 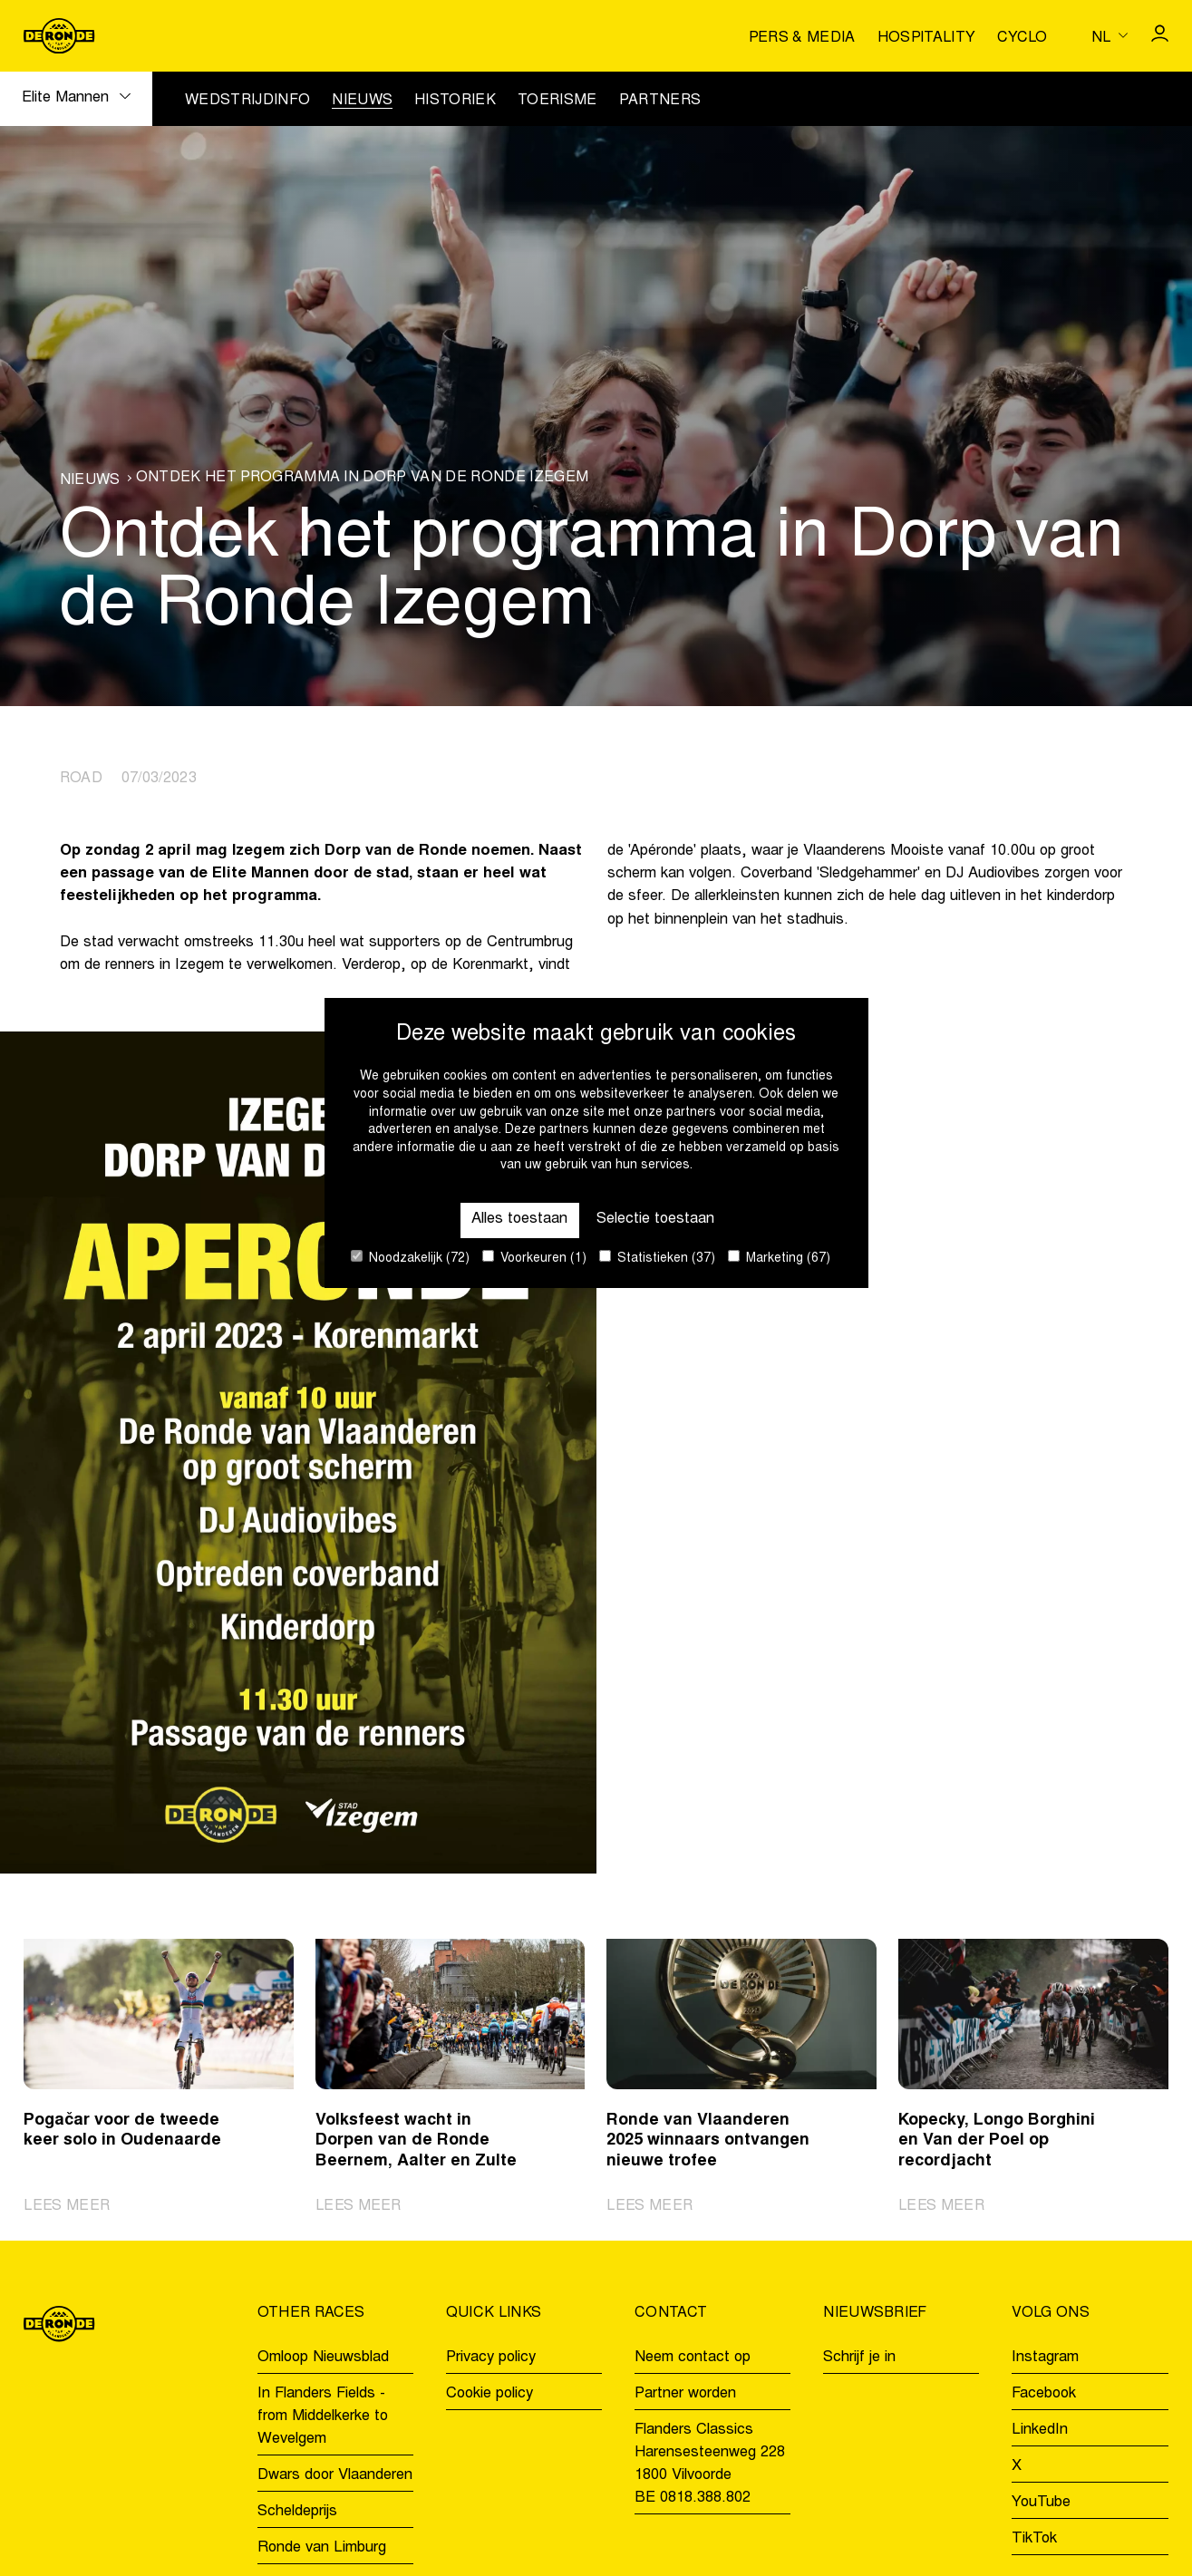 I want to click on LinkedIn, so click(x=1040, y=2430).